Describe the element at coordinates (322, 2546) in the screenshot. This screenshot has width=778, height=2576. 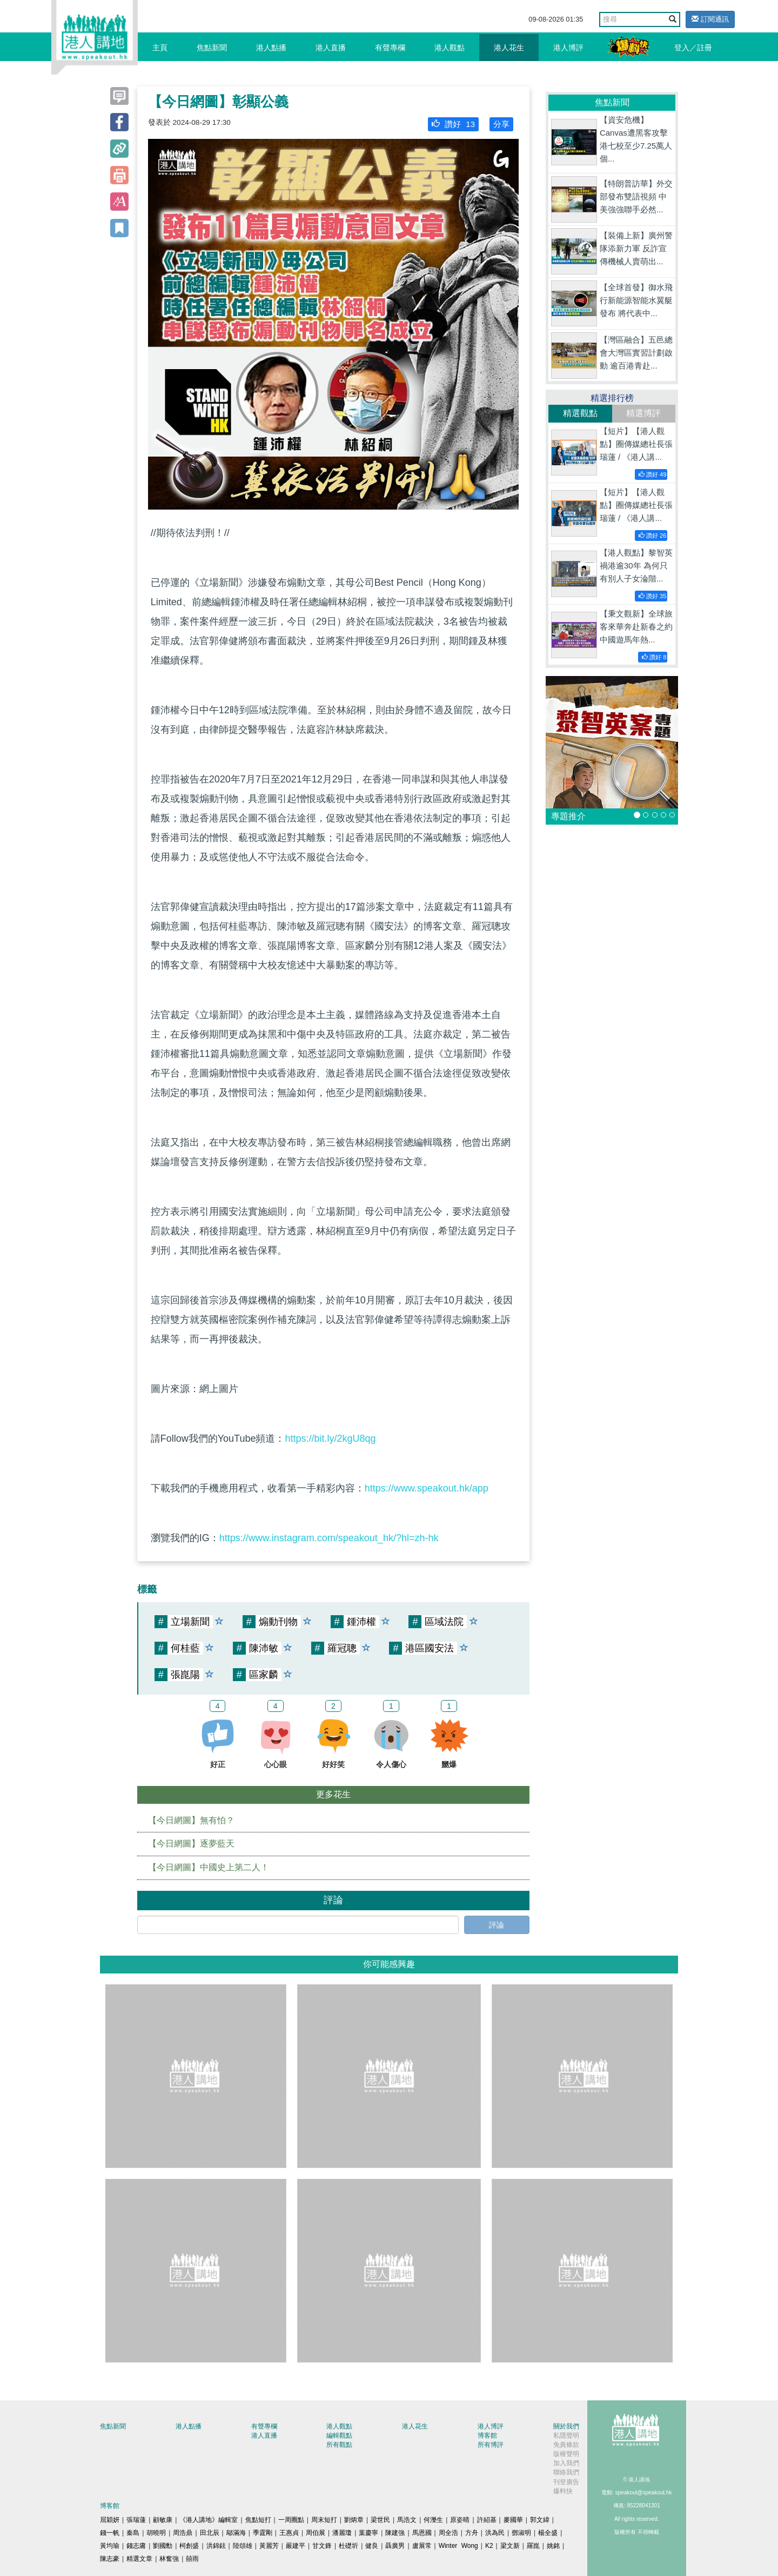
I see `甘文鋒` at that location.